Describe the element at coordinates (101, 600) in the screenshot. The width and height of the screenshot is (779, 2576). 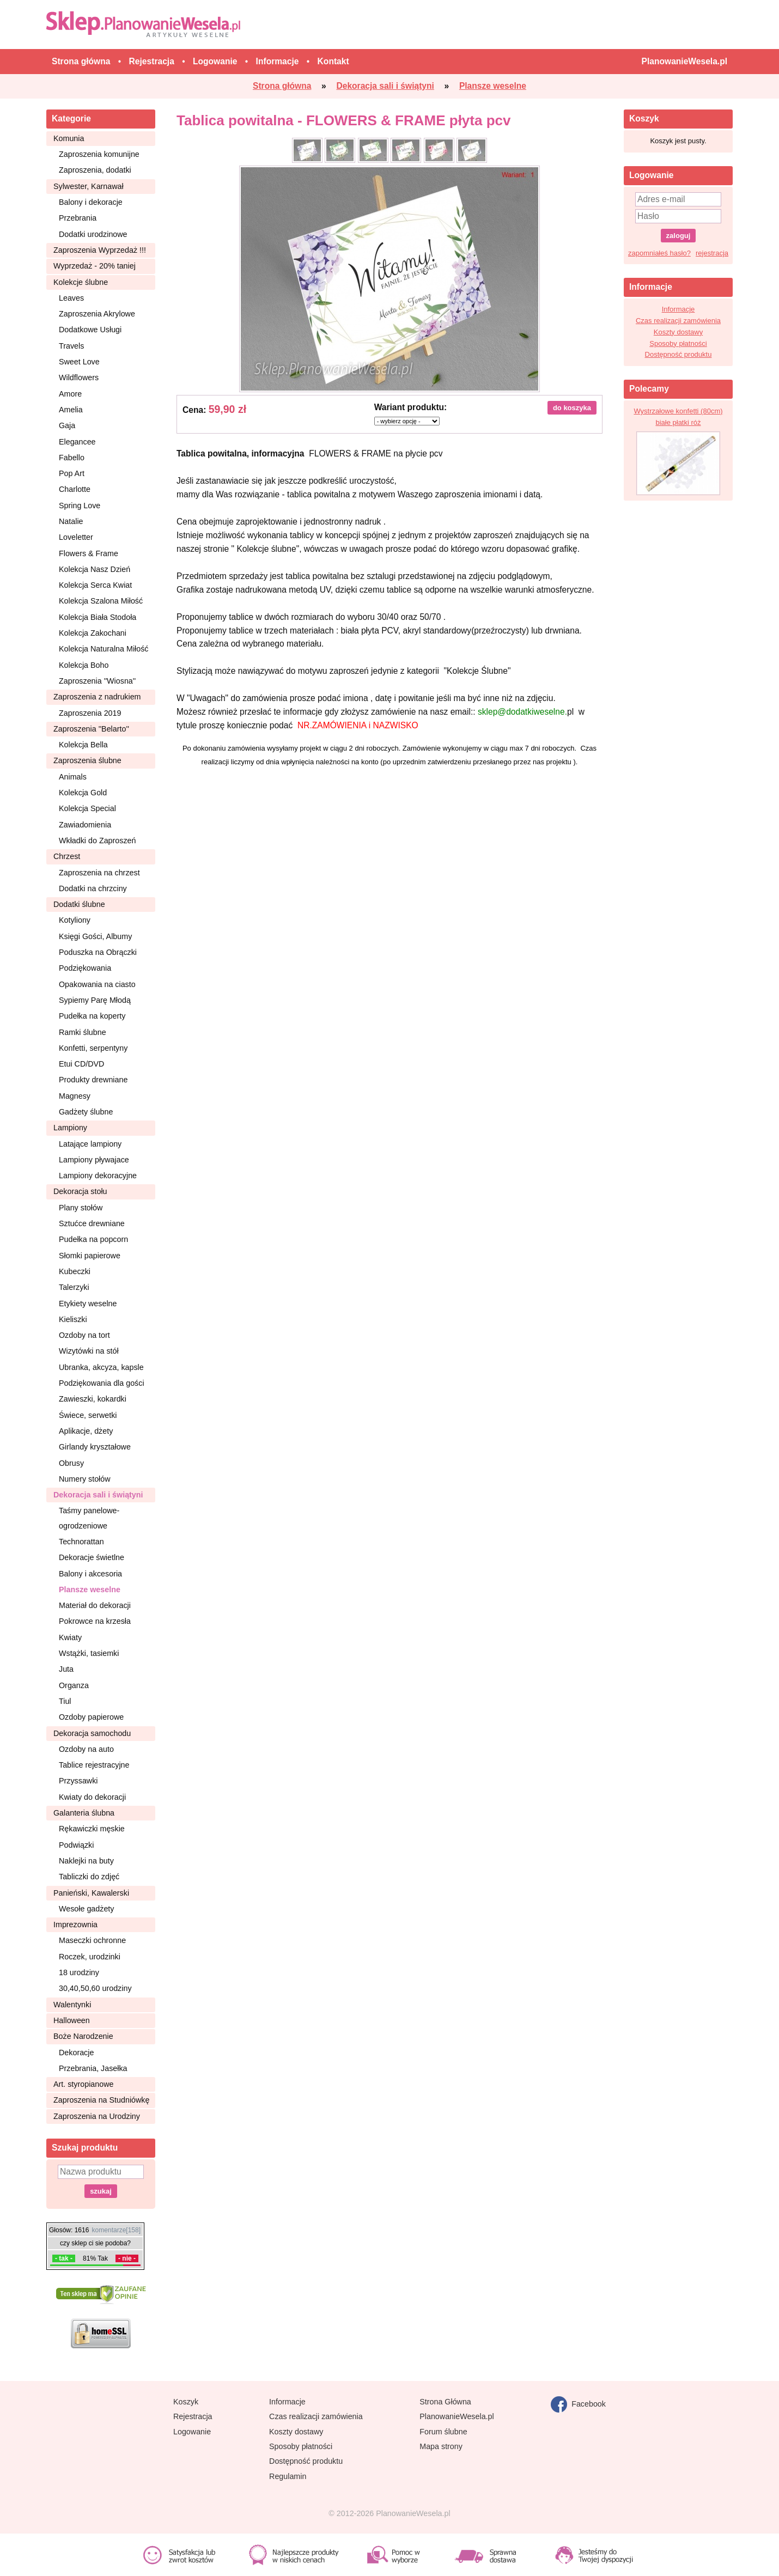
I see `Kolekcja Szalona Miłość` at that location.